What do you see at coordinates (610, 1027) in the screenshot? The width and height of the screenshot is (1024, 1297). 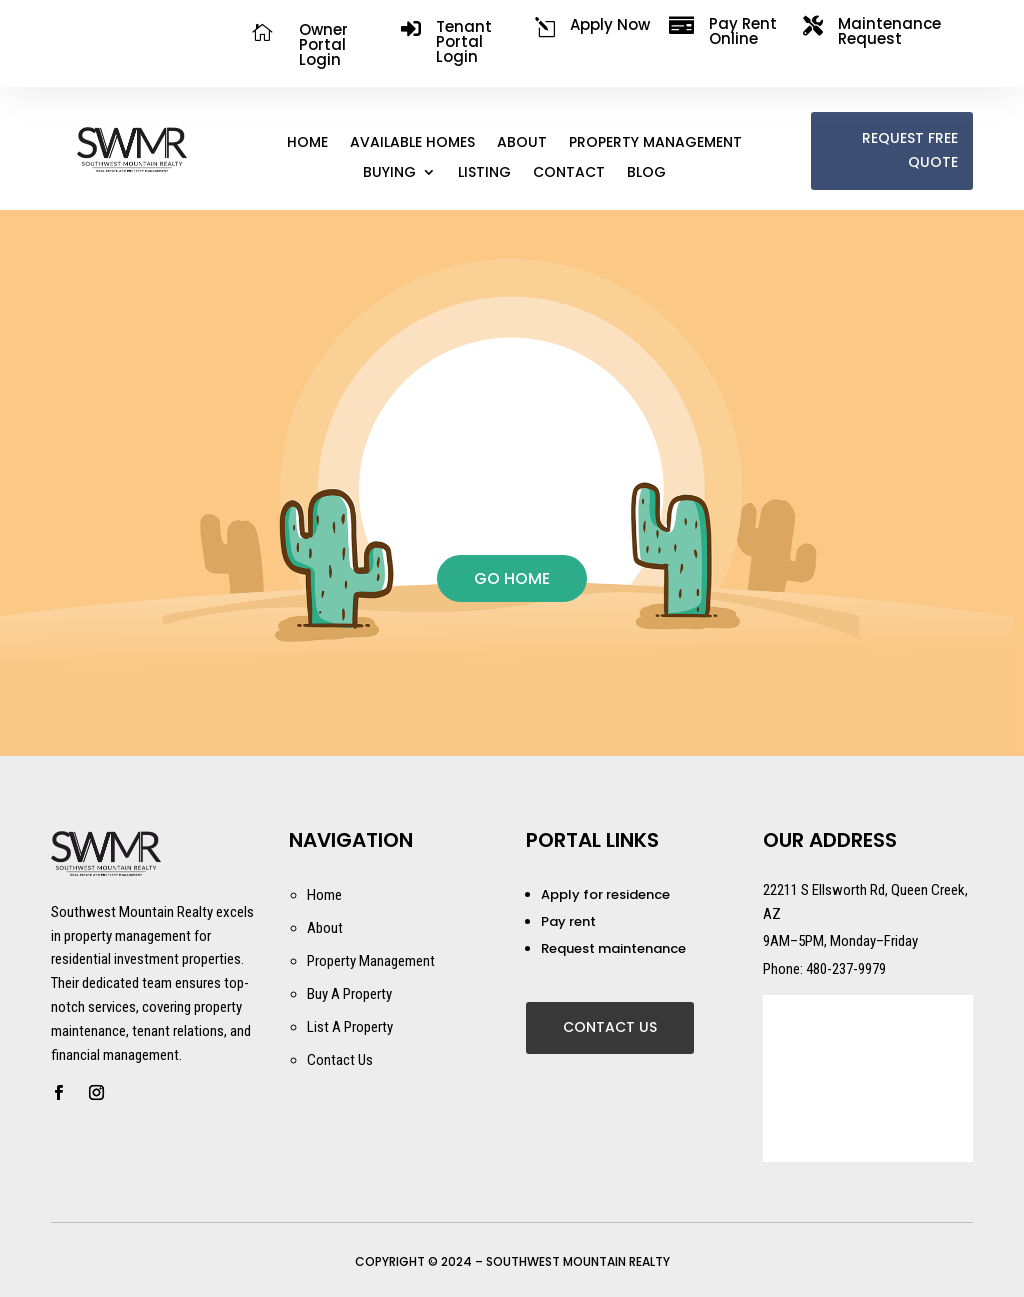 I see `Contact Us` at bounding box center [610, 1027].